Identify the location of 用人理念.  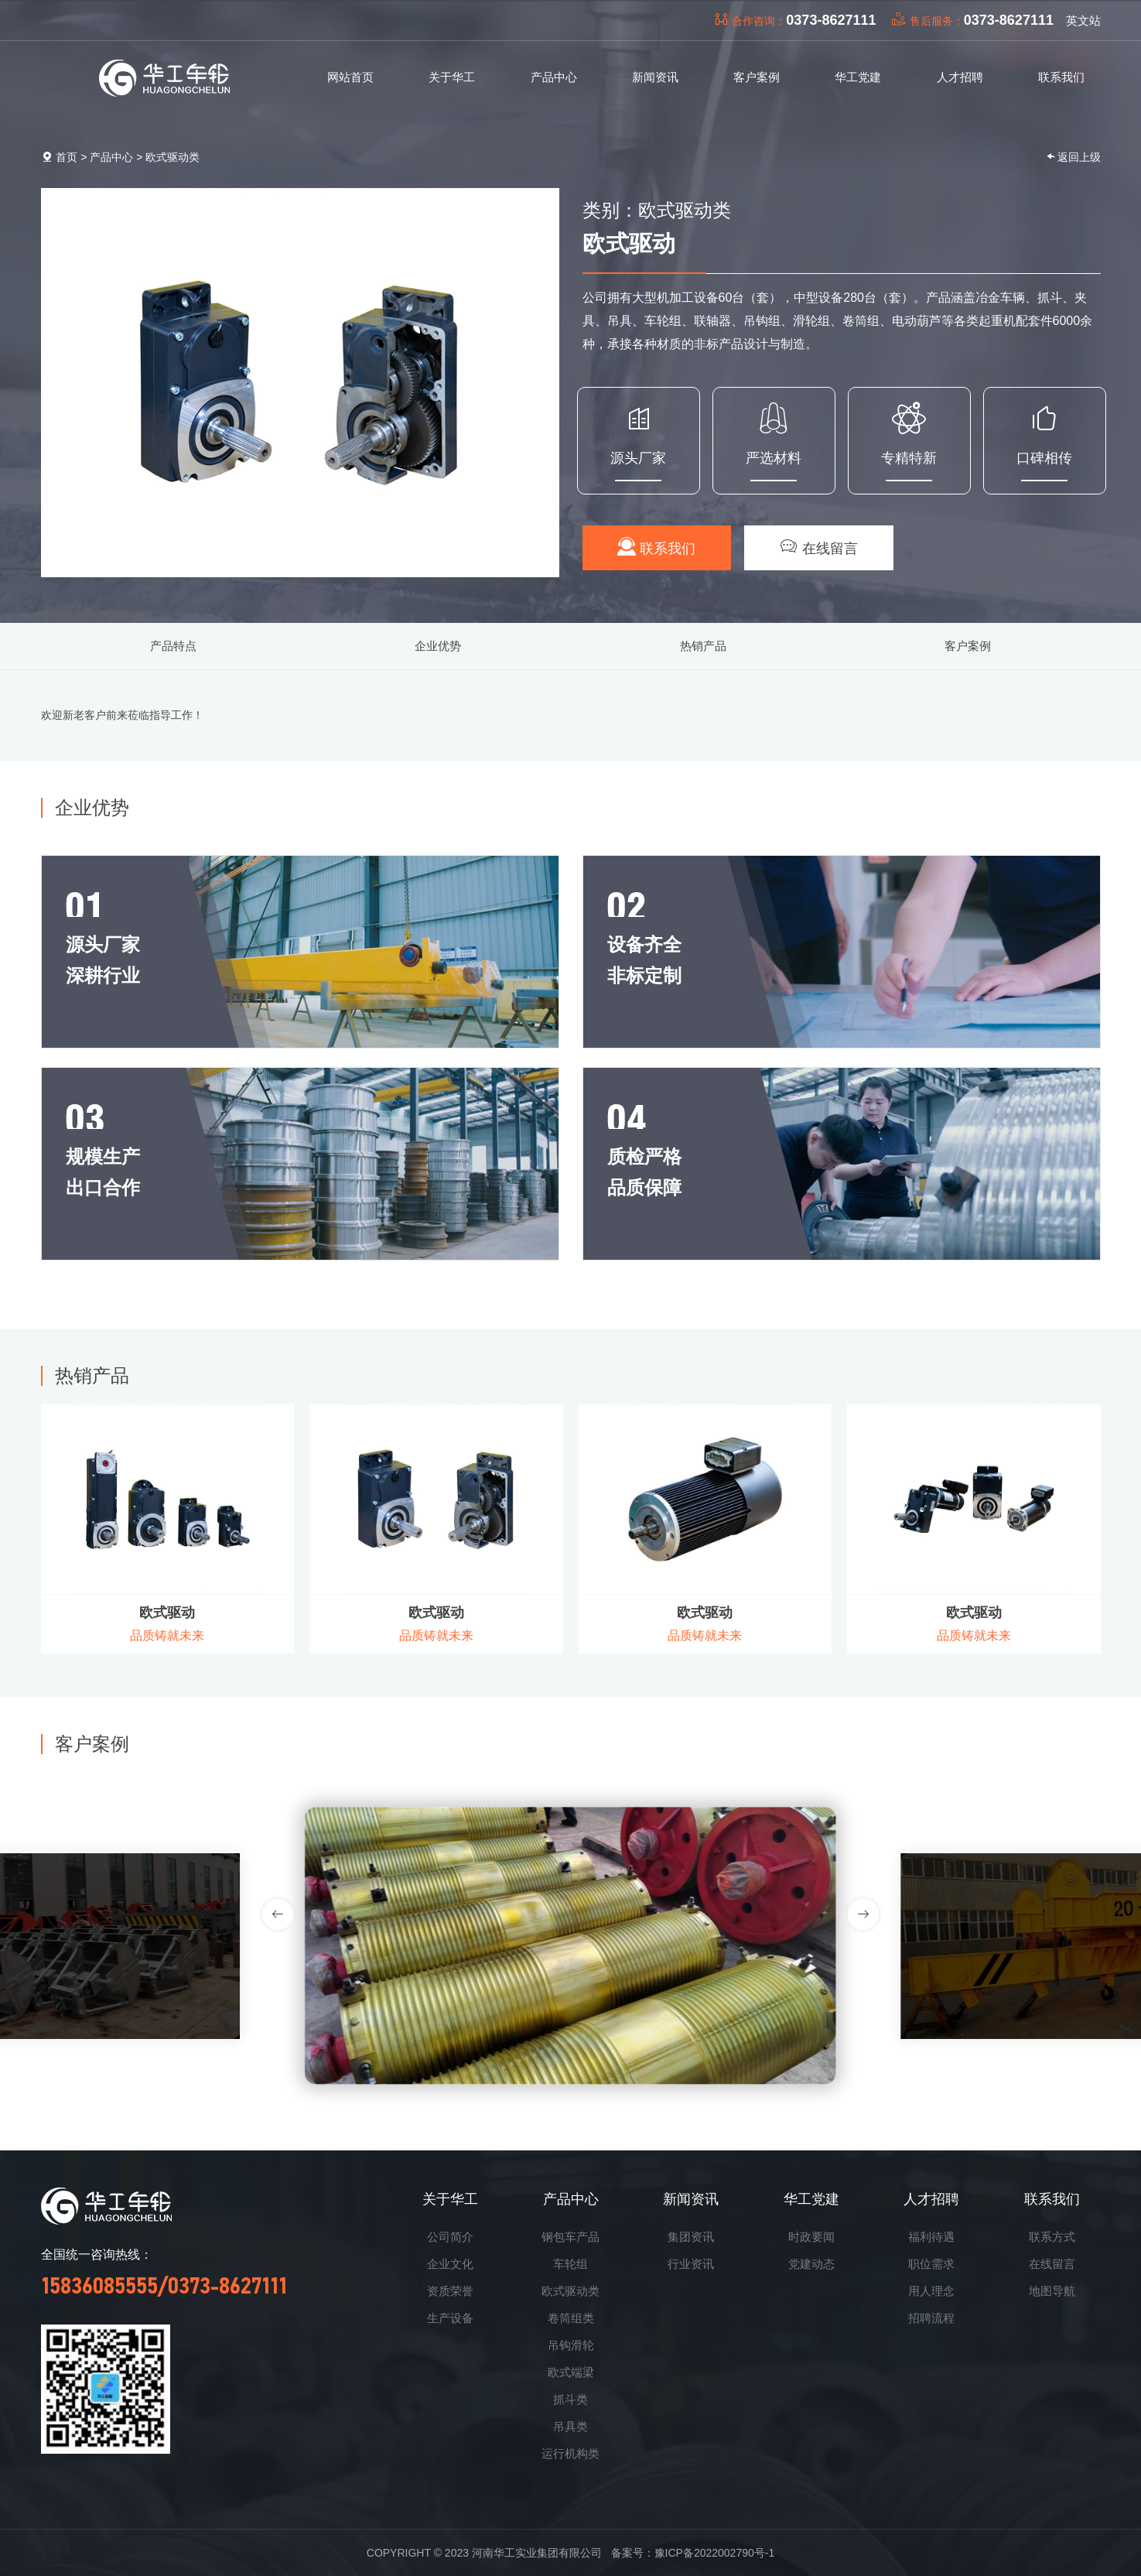
(931, 2290).